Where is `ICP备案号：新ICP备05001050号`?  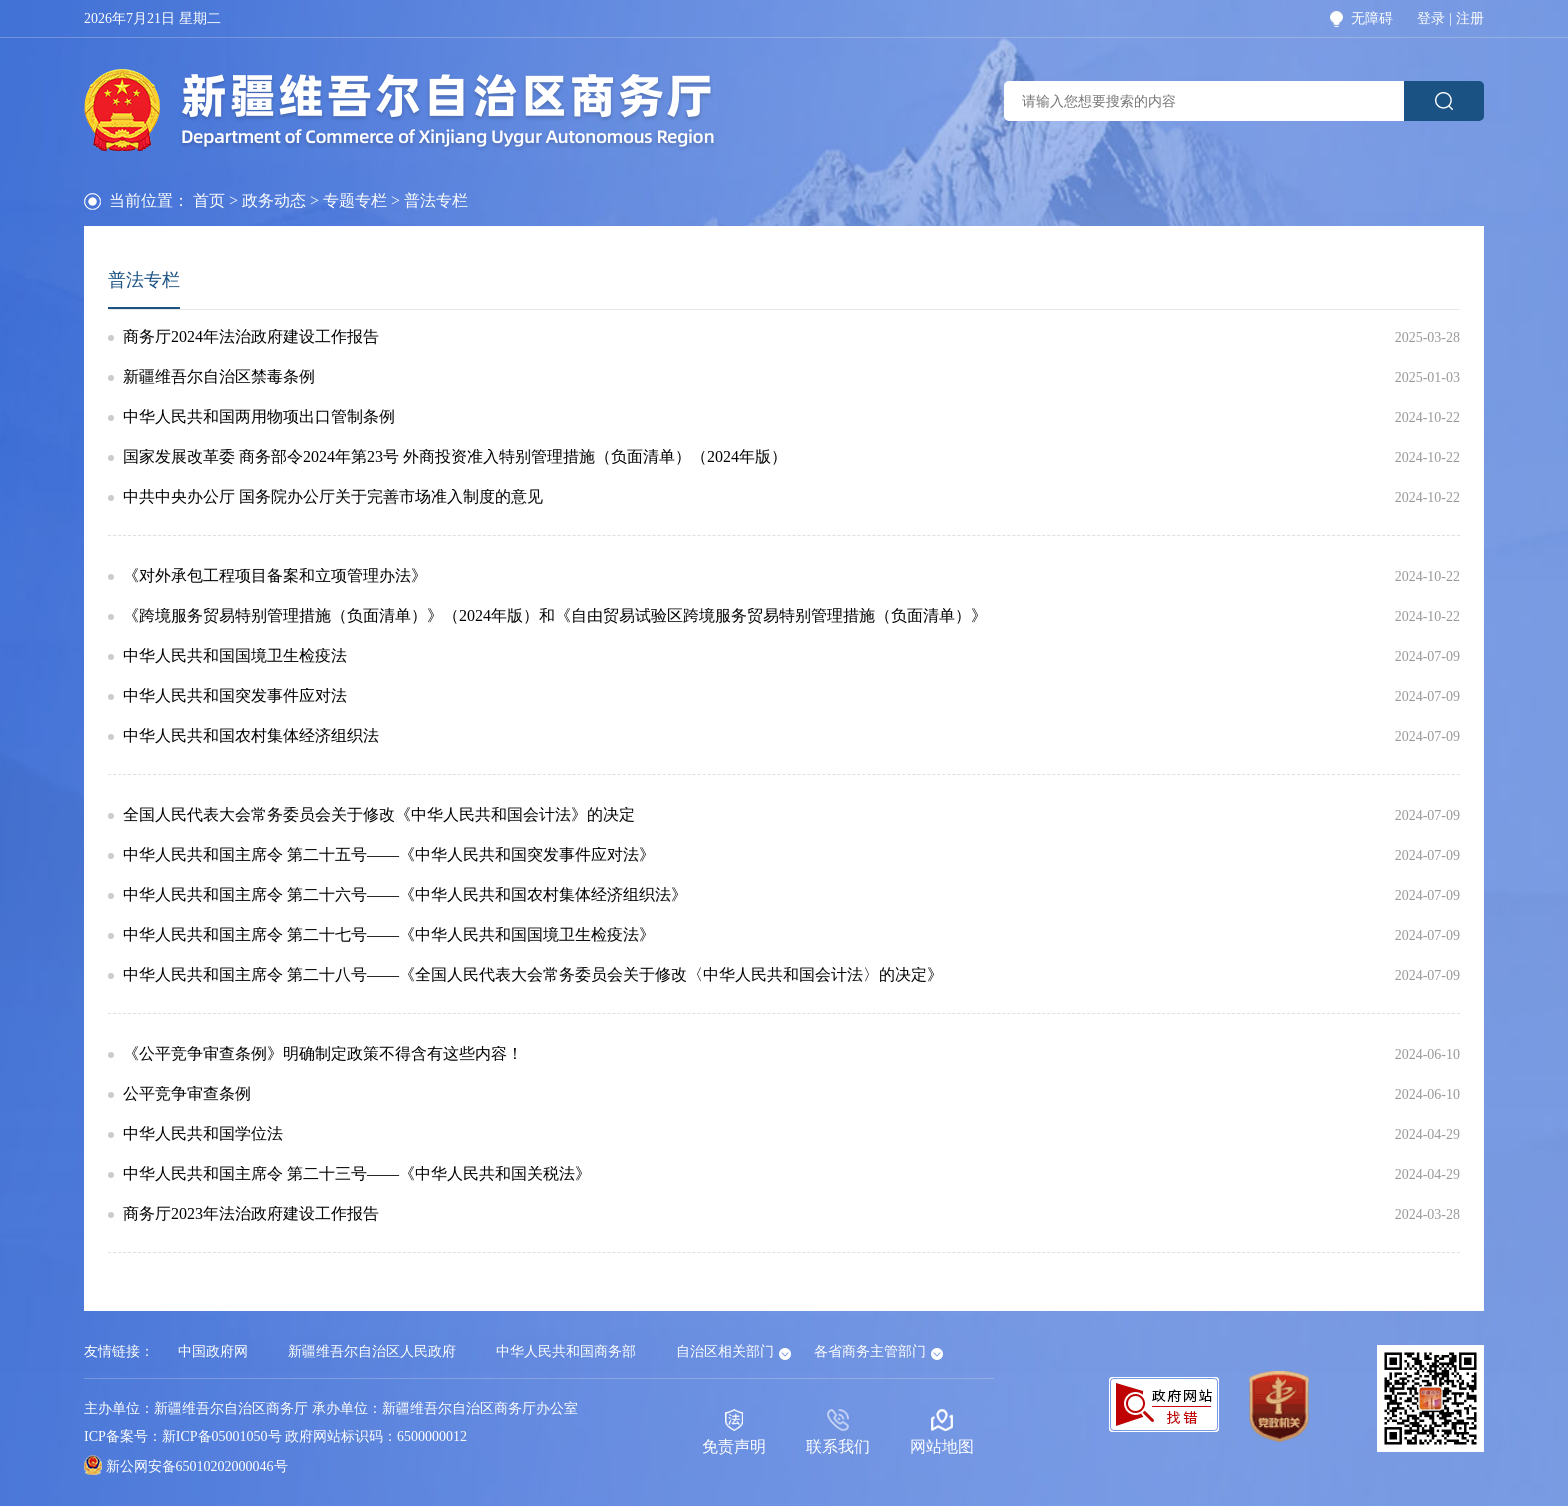
ICP备案号：新ICP备05001050号 is located at coordinates (183, 1436).